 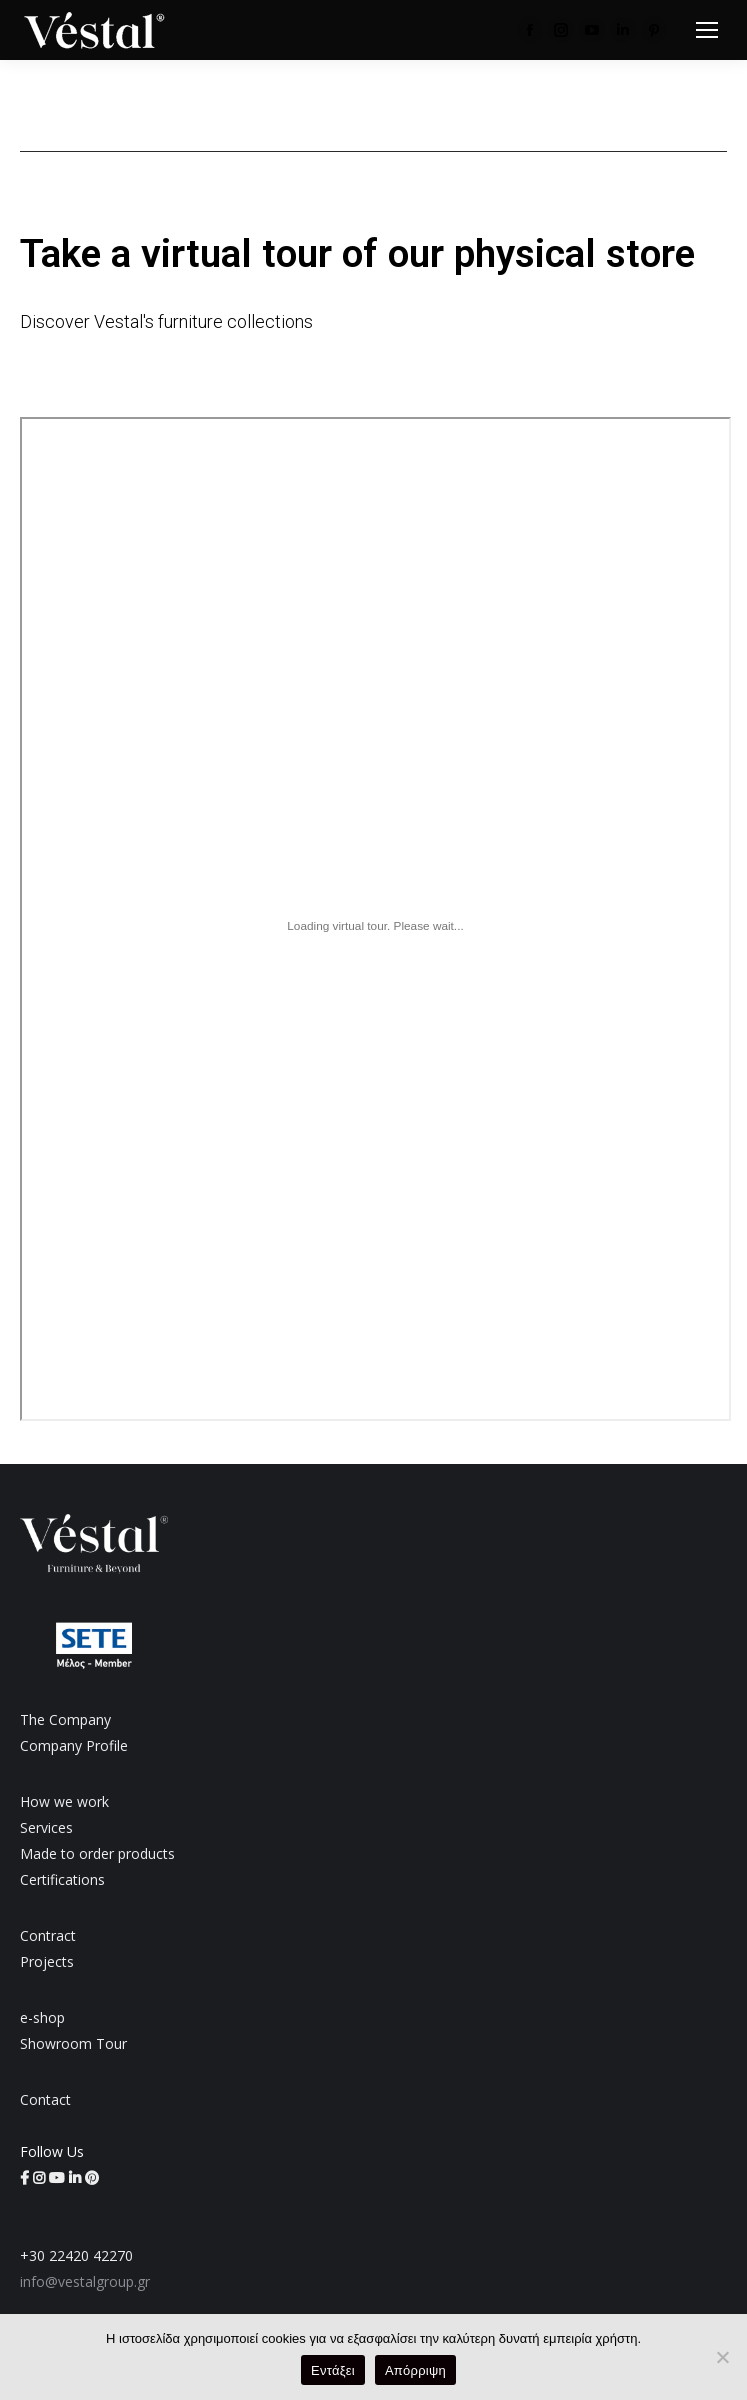 What do you see at coordinates (48, 1935) in the screenshot?
I see `Contract` at bounding box center [48, 1935].